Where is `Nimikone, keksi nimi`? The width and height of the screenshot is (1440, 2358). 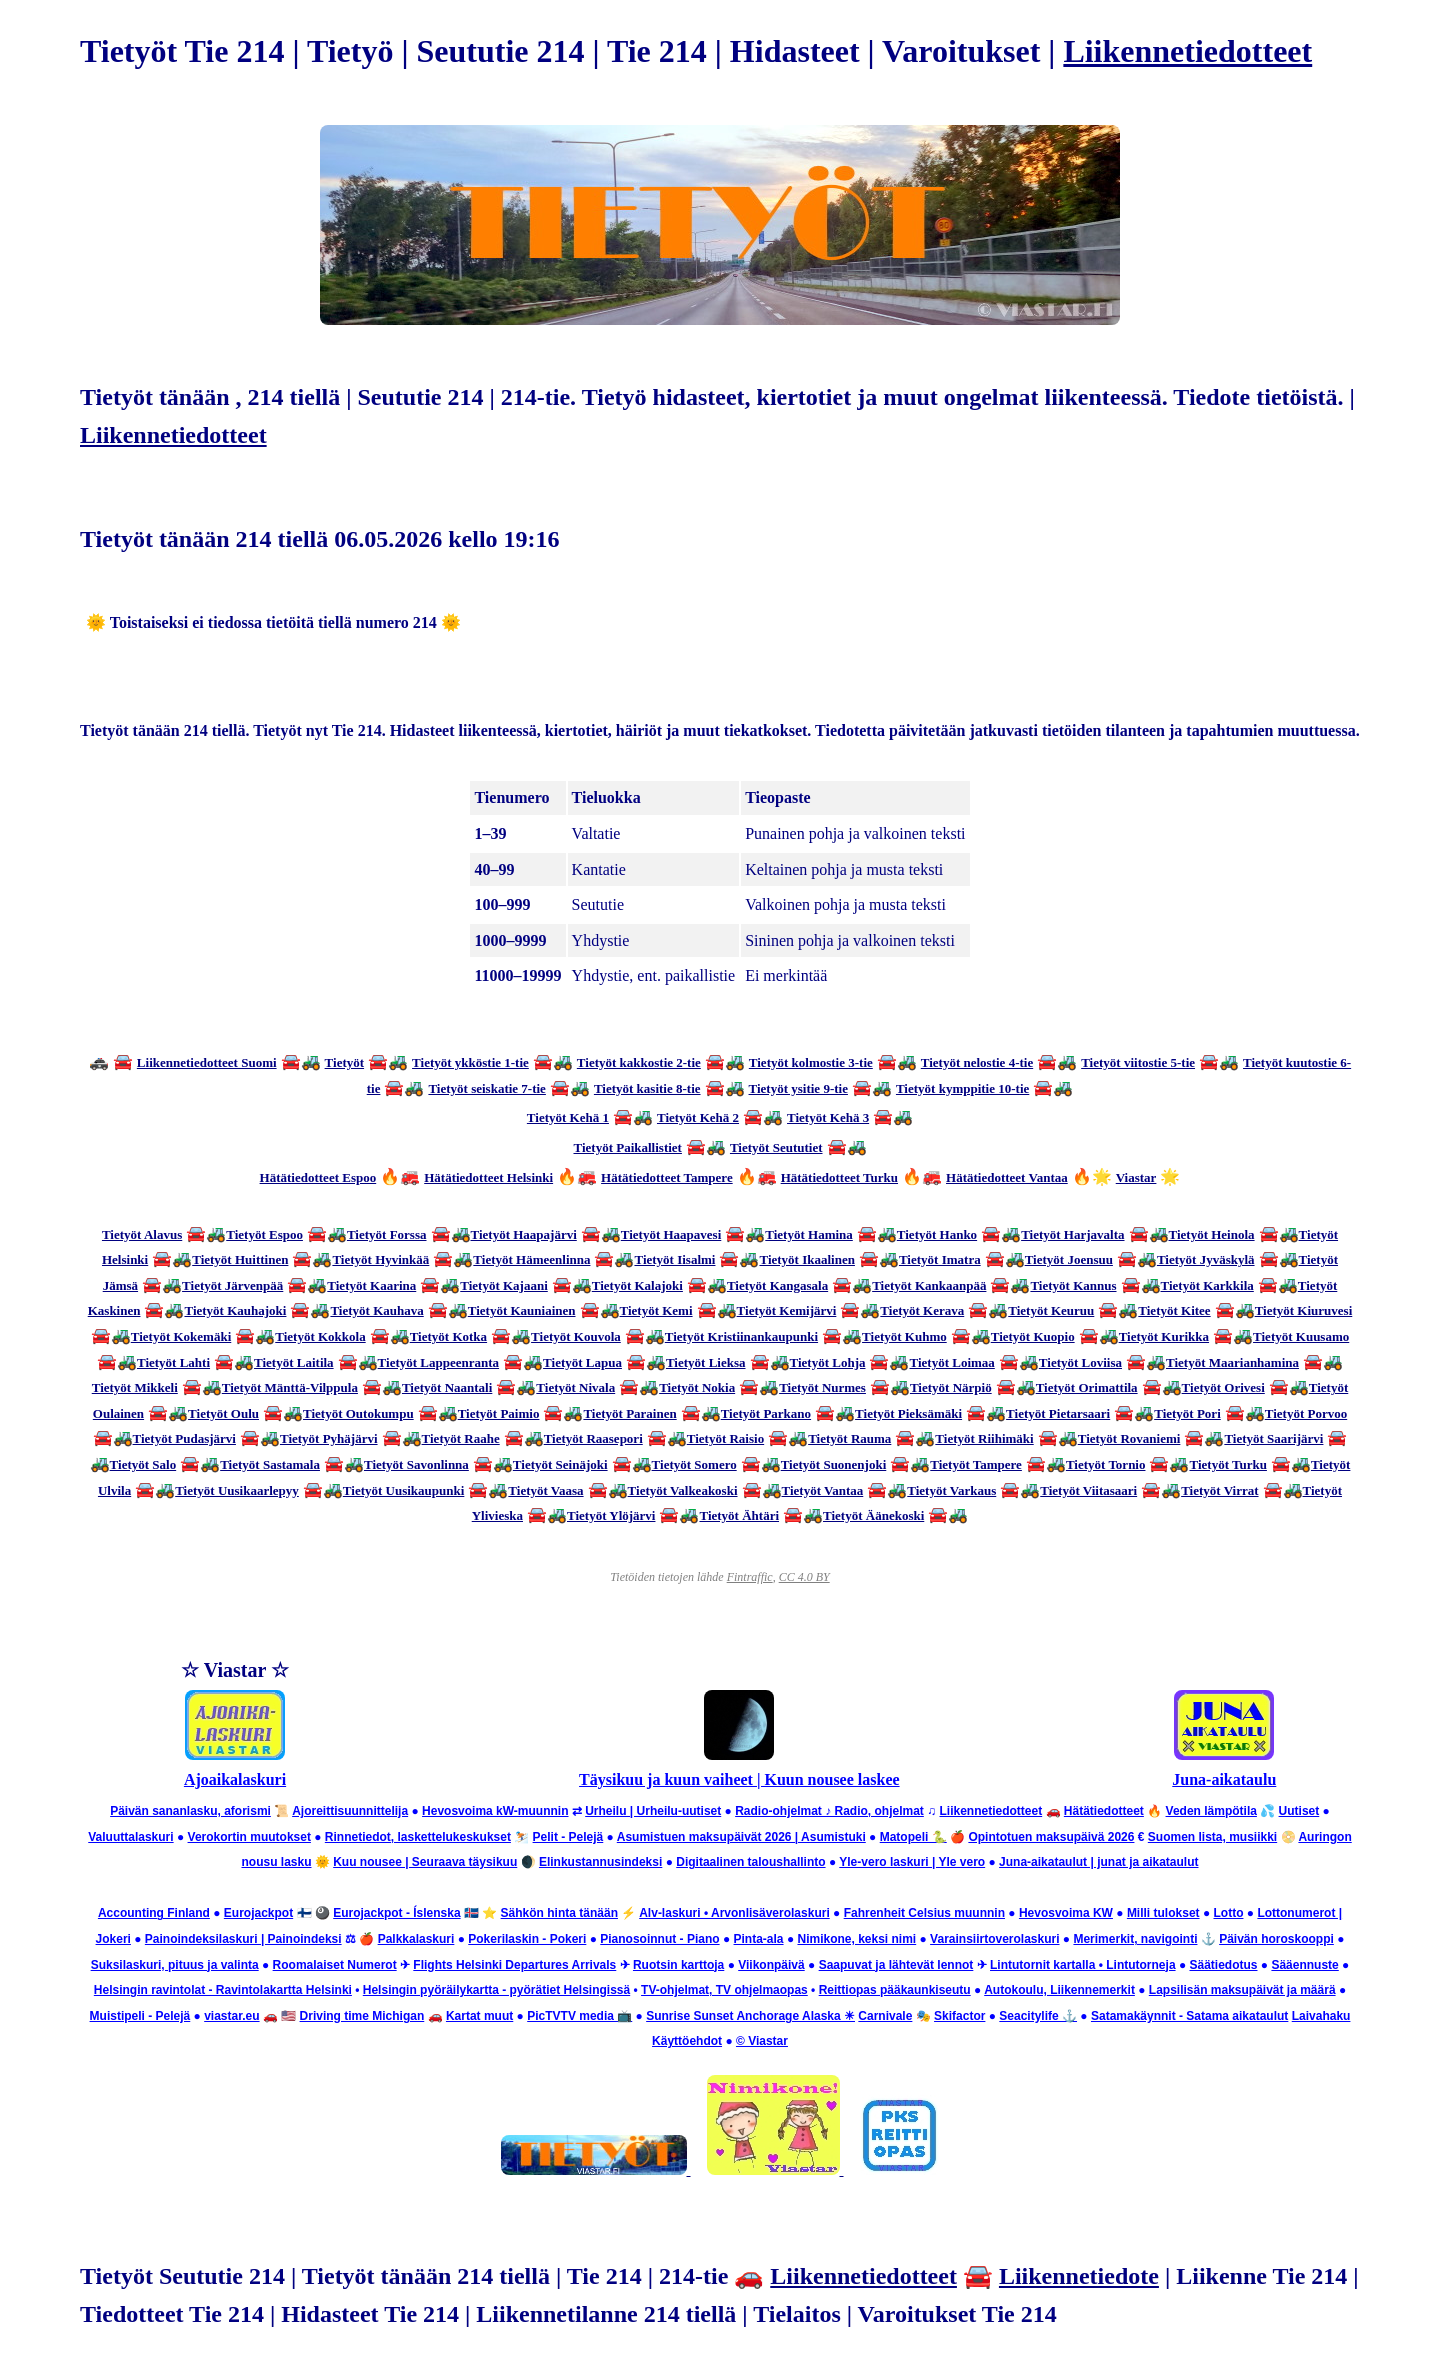 Nimikone, keksi nimi is located at coordinates (856, 1939).